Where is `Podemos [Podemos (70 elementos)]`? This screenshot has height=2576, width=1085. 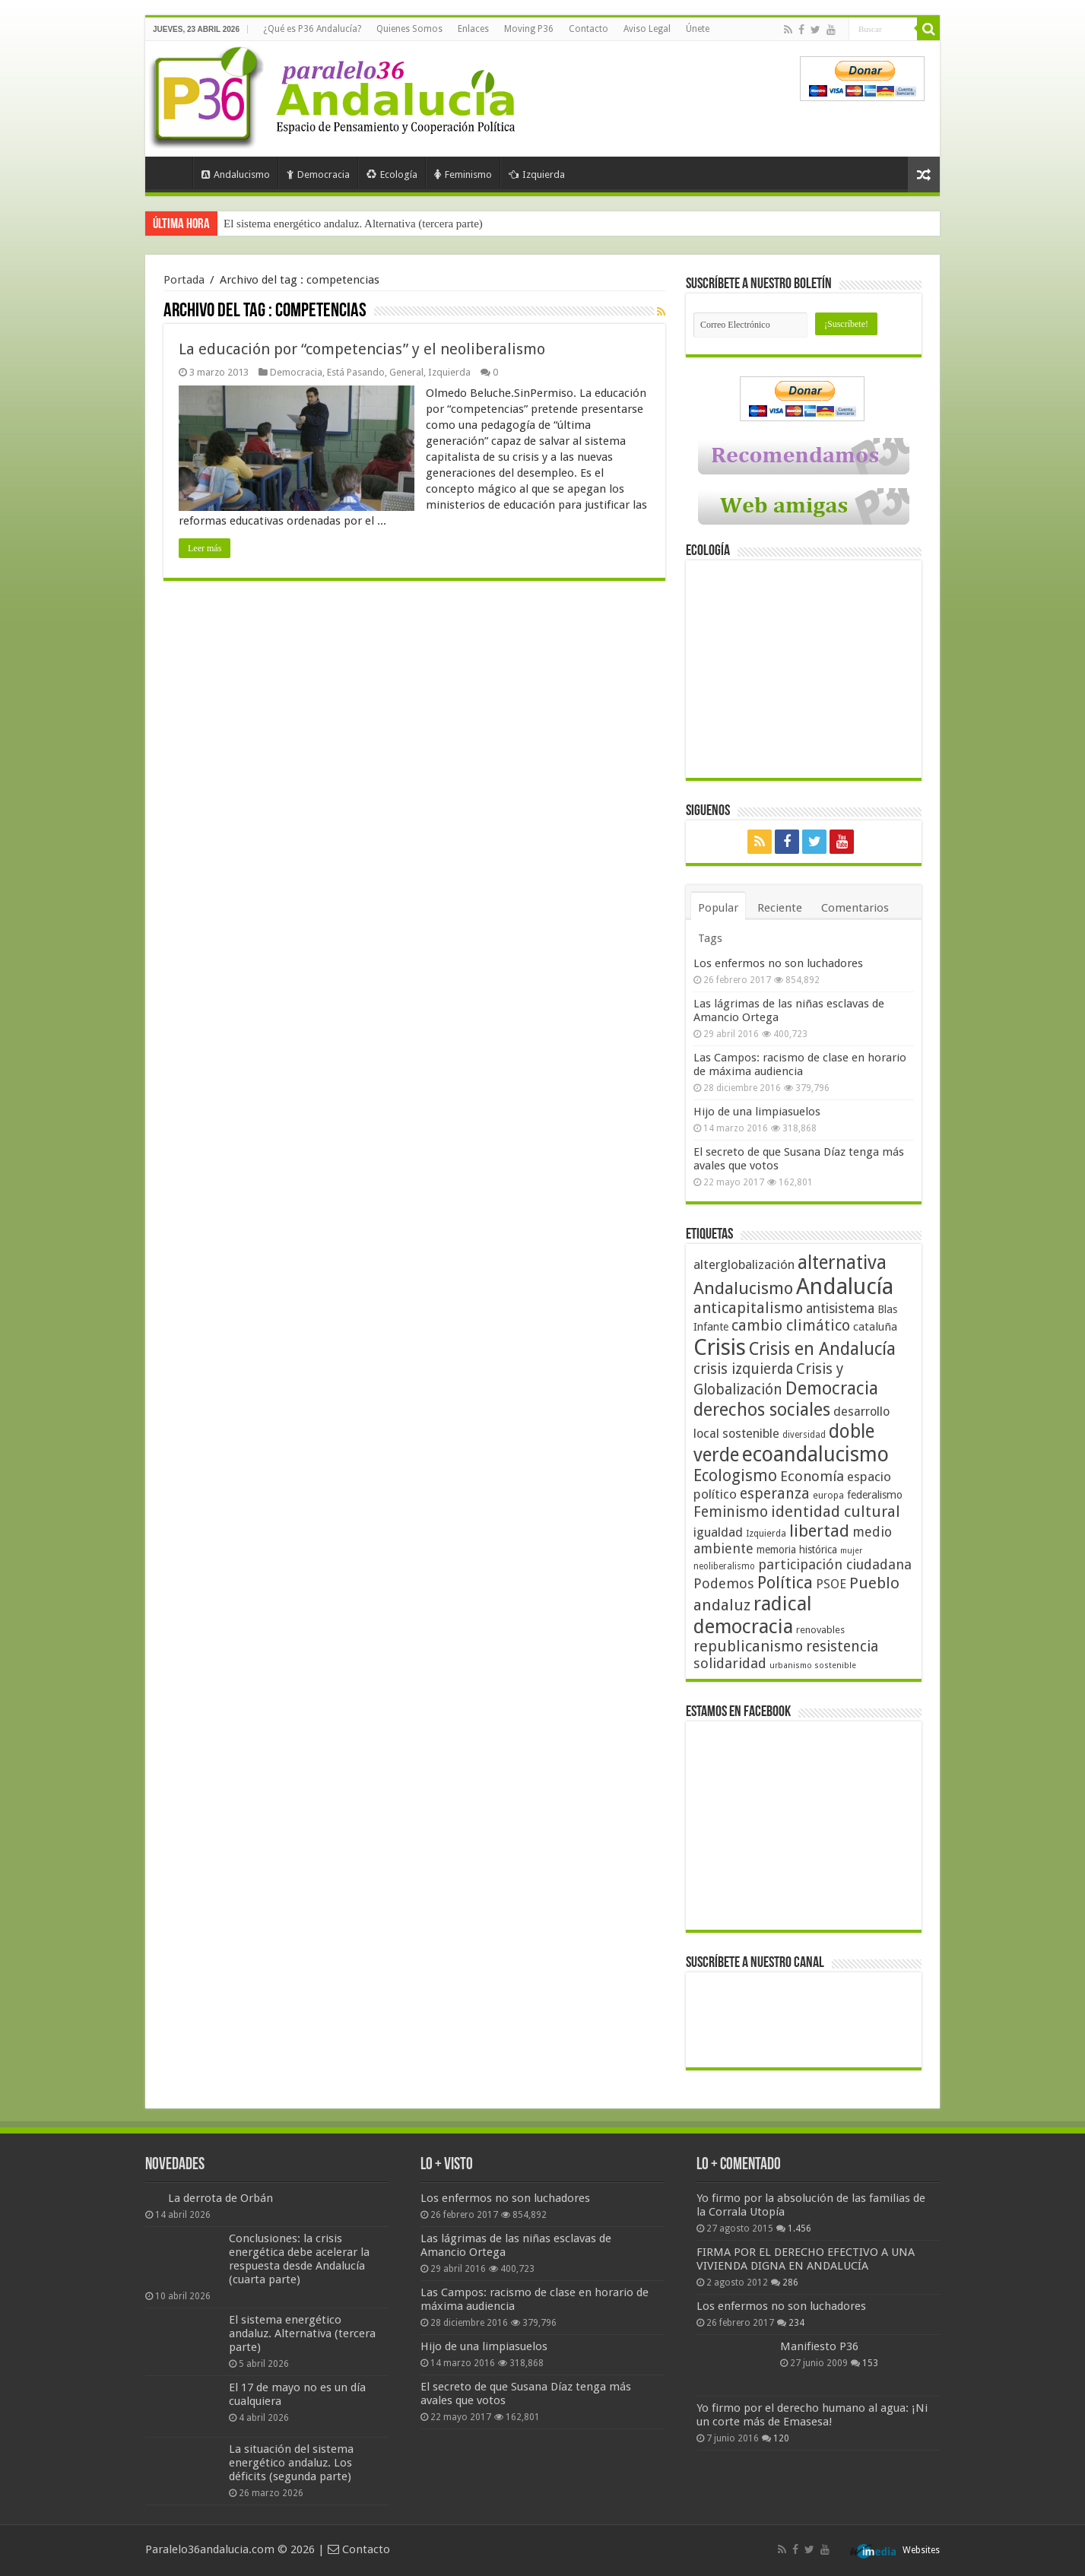
Podemos [Podemos (70 elementos)] is located at coordinates (723, 1583).